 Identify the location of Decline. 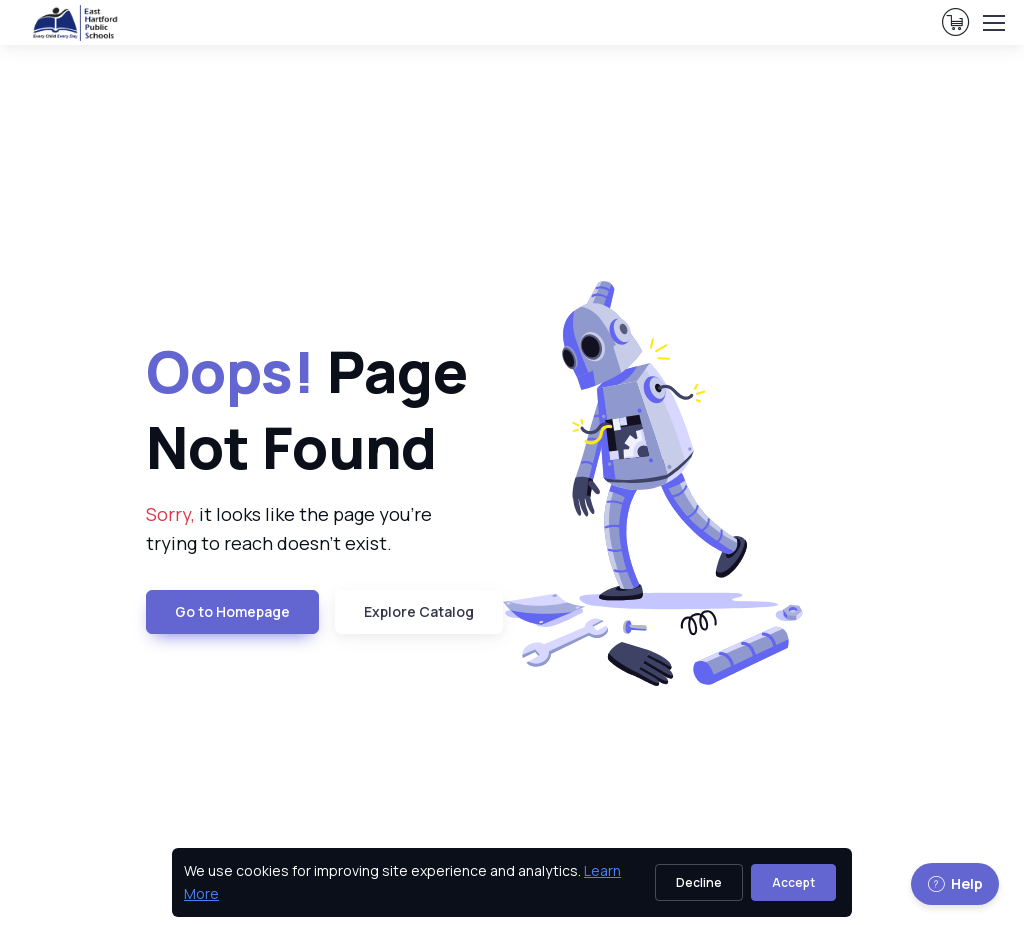
(699, 882).